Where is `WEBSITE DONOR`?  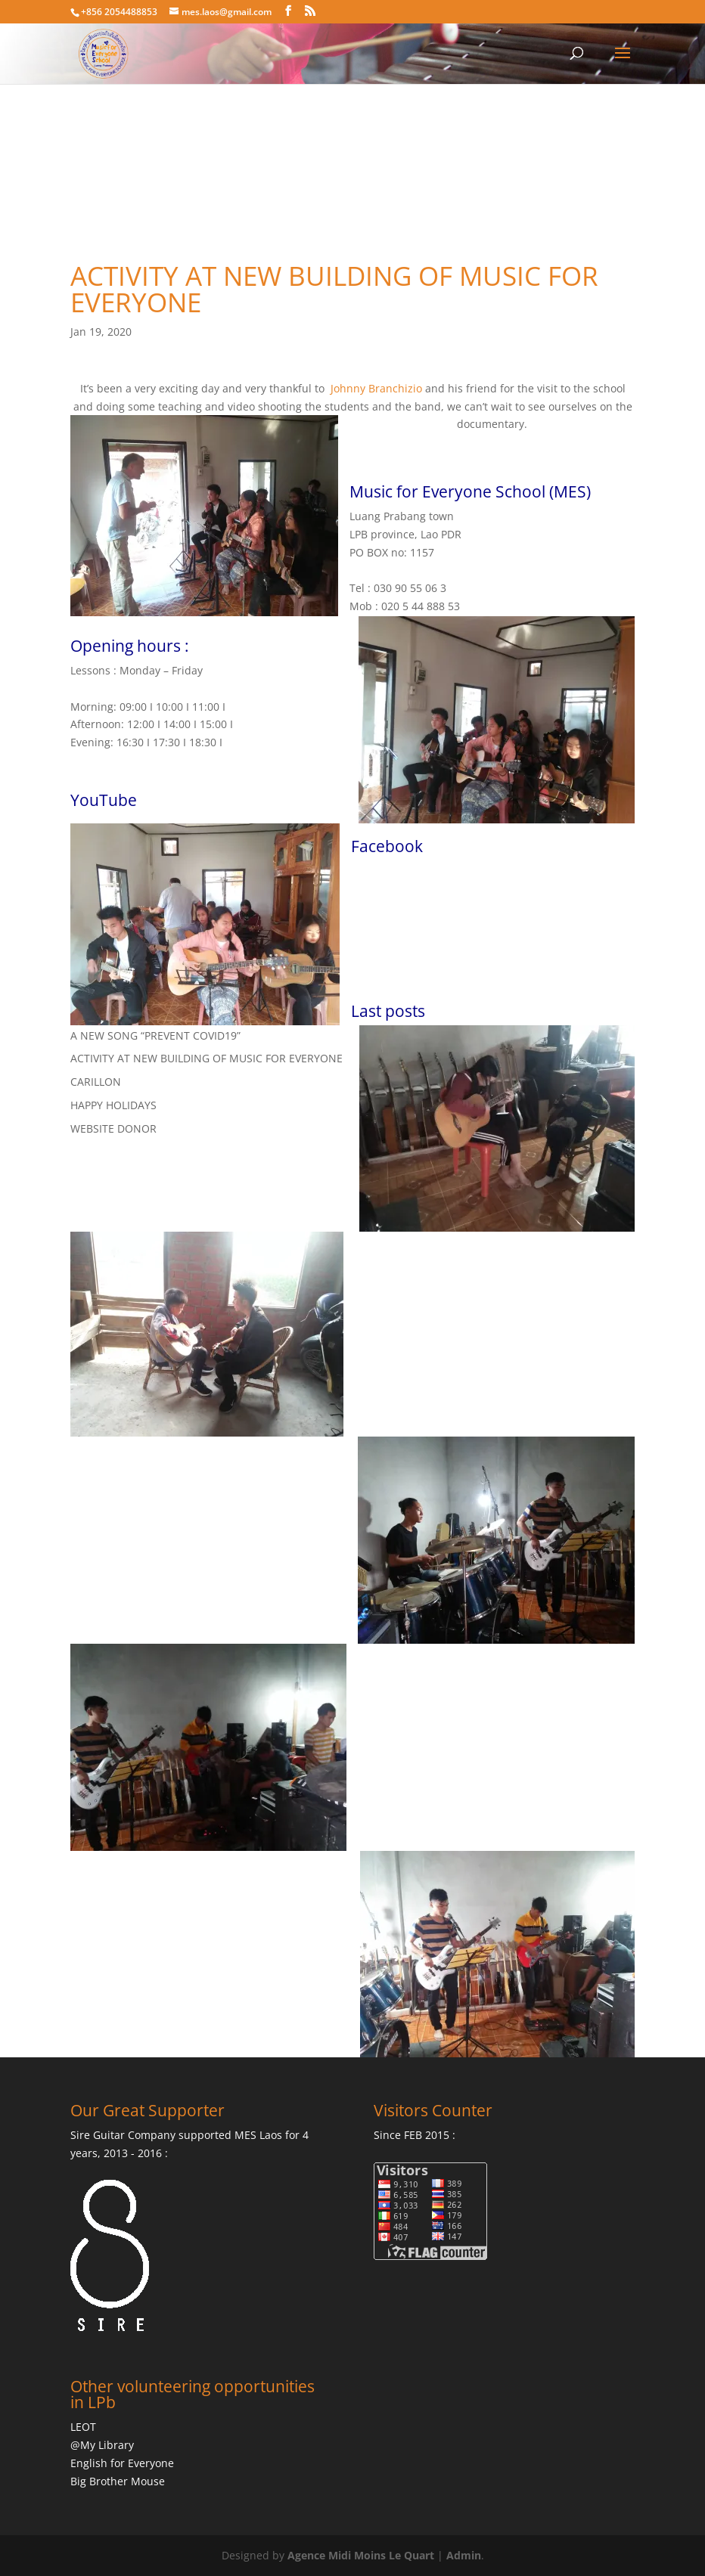
WEBSITE DONOR is located at coordinates (113, 1128).